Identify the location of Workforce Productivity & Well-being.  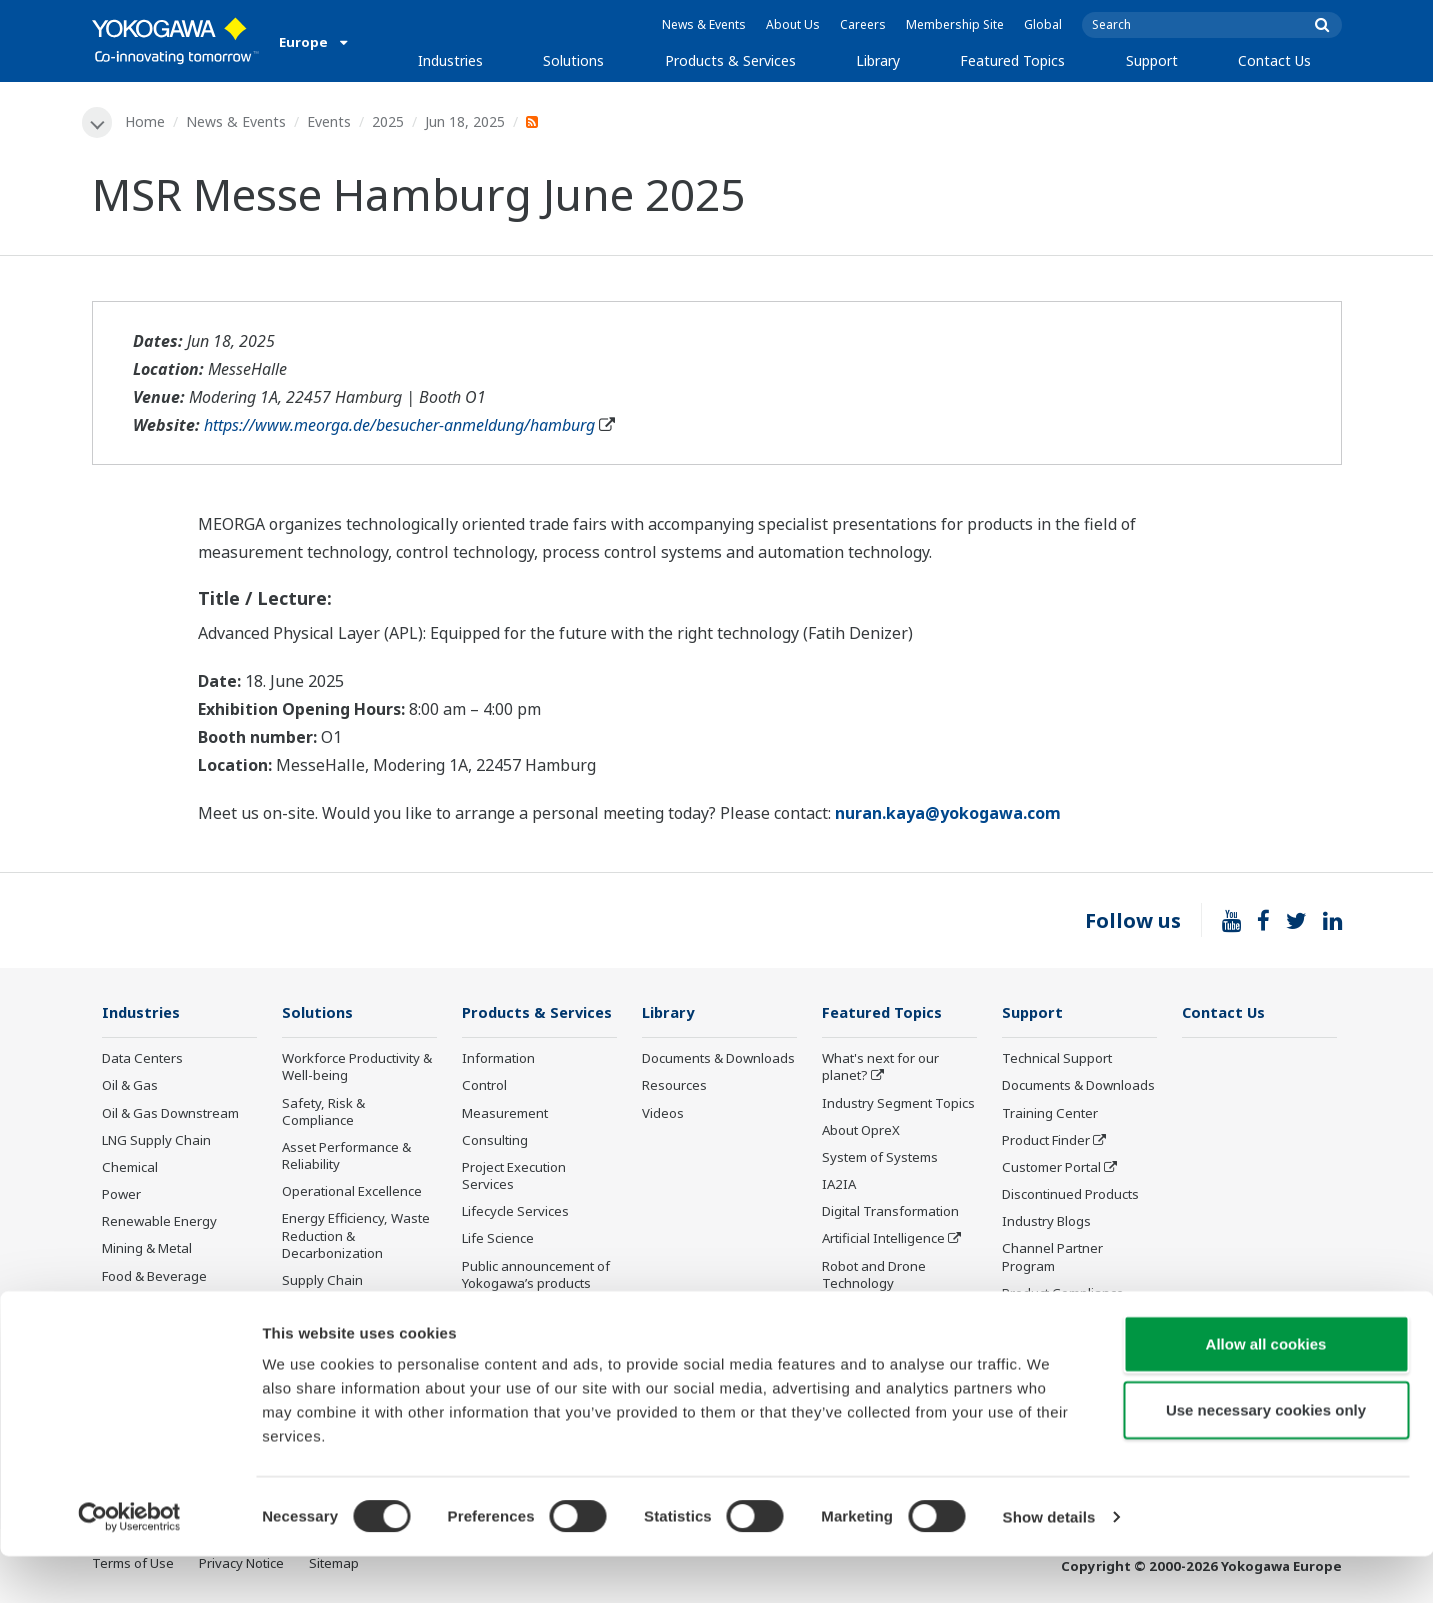
(357, 1068).